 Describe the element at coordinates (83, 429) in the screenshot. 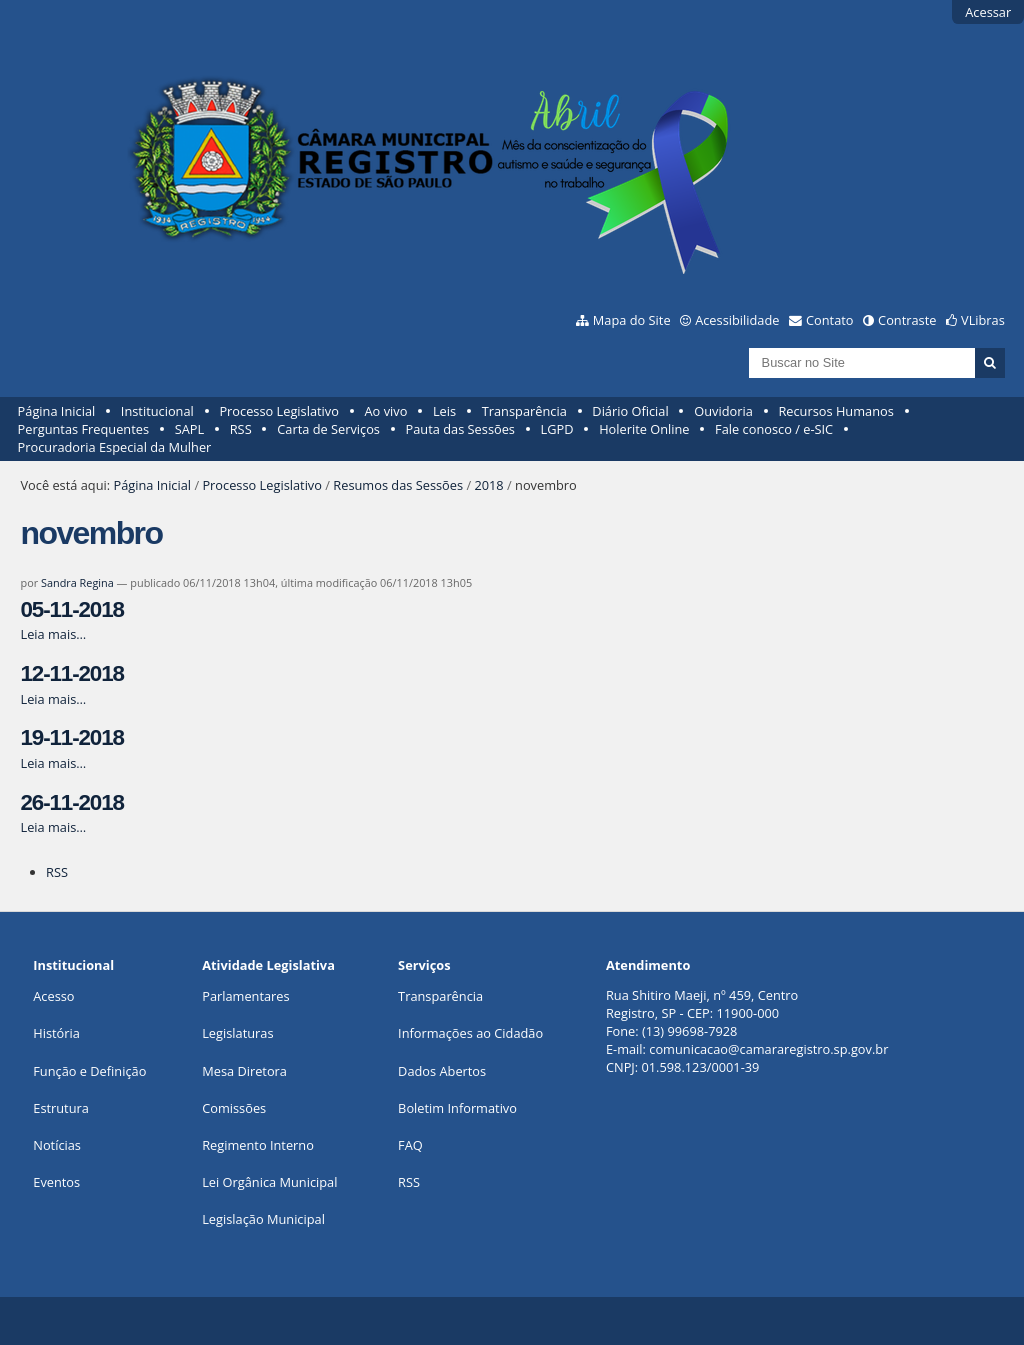

I see `Perguntas Frequentes` at that location.